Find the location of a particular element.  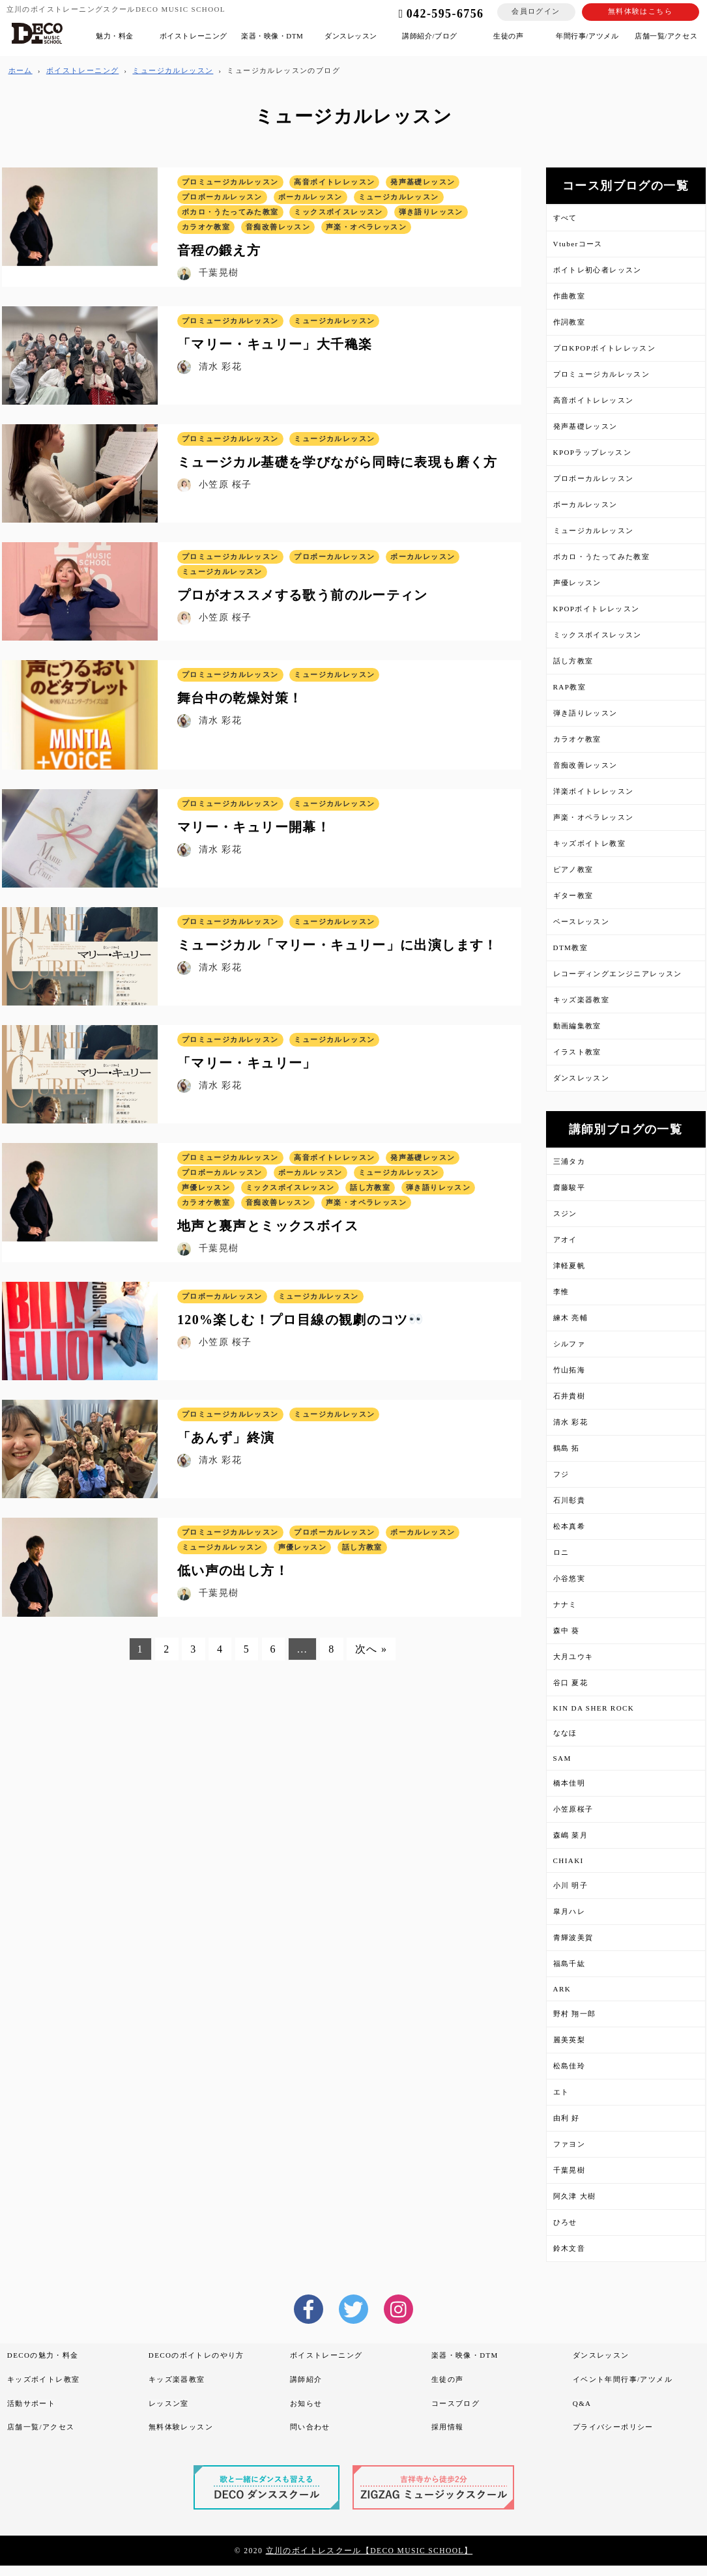

森中 葵 is located at coordinates (566, 1630).